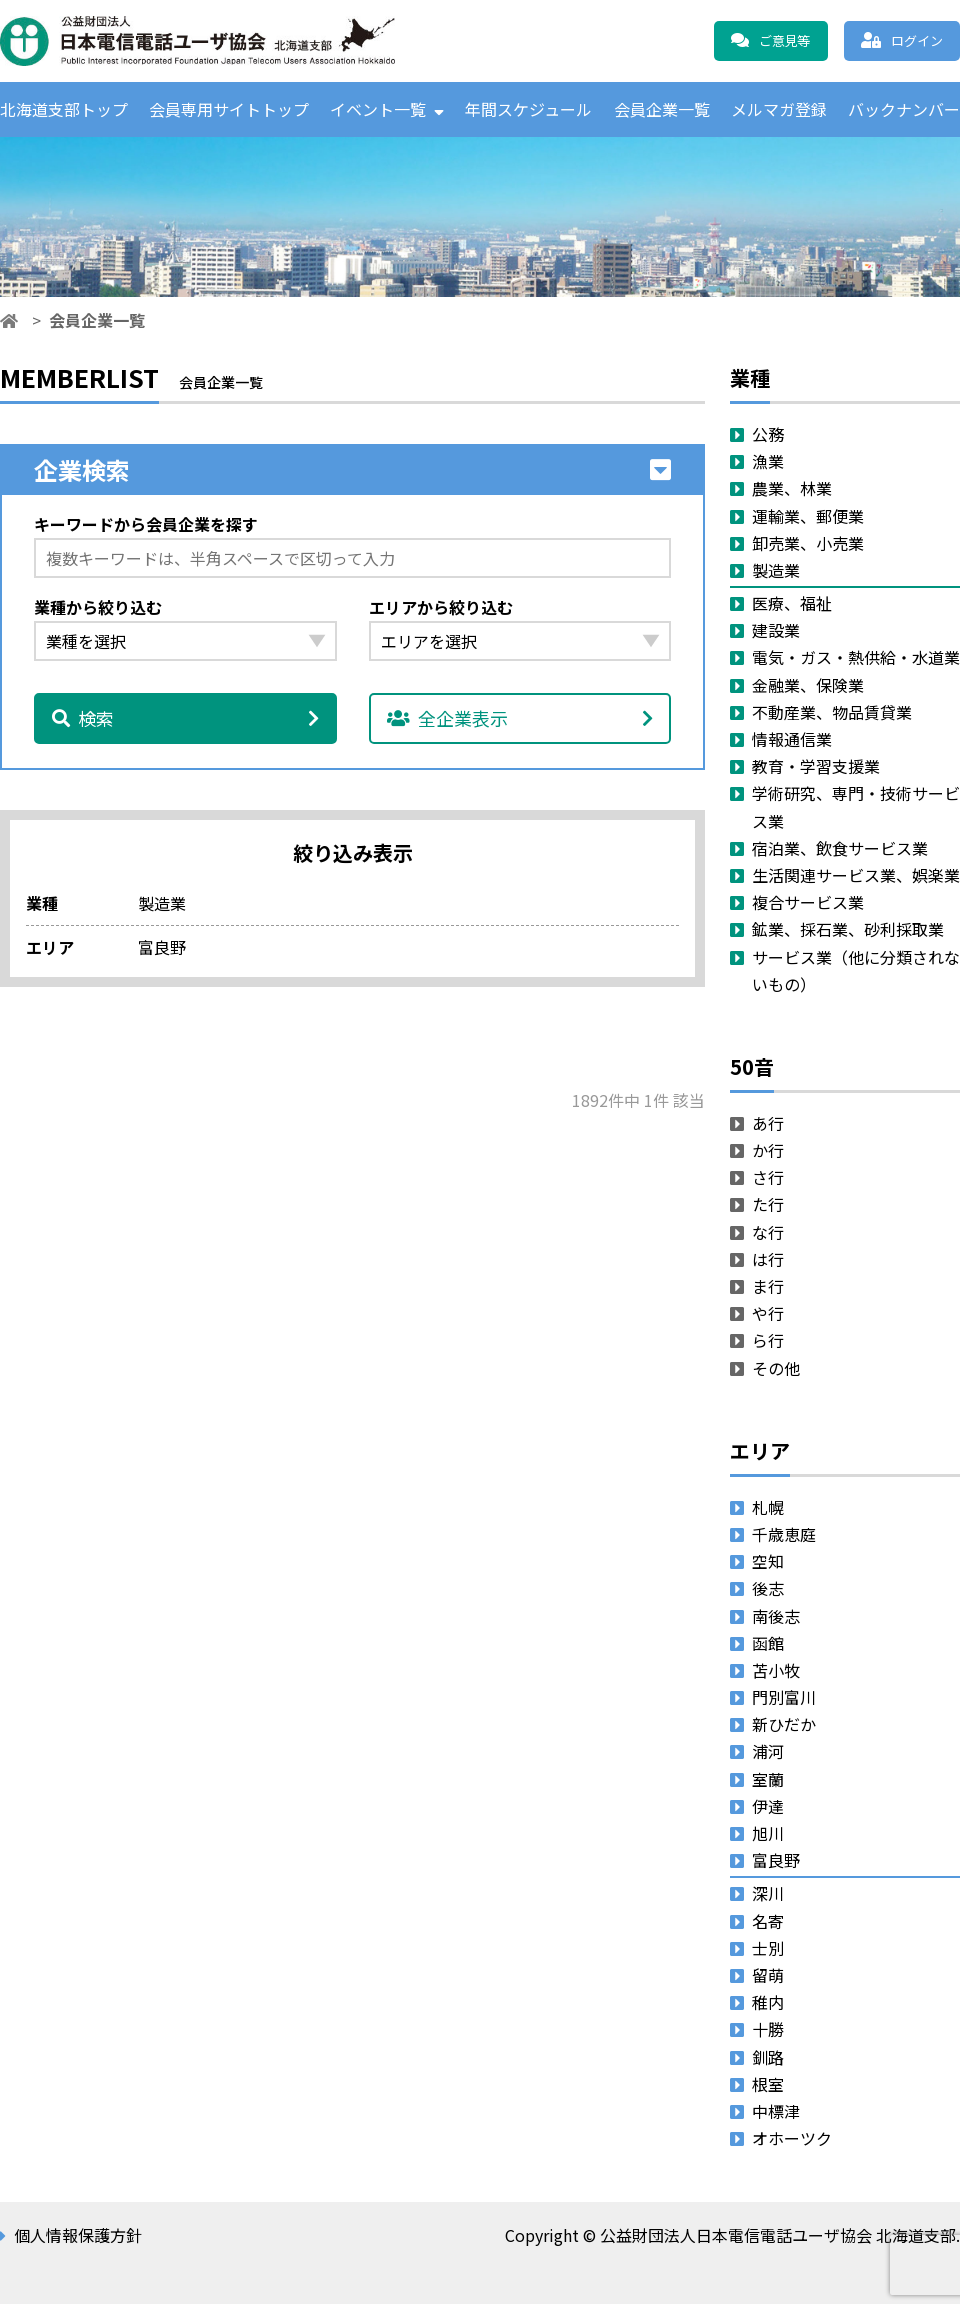  Describe the element at coordinates (768, 1756) in the screenshot. I see `浦河` at that location.